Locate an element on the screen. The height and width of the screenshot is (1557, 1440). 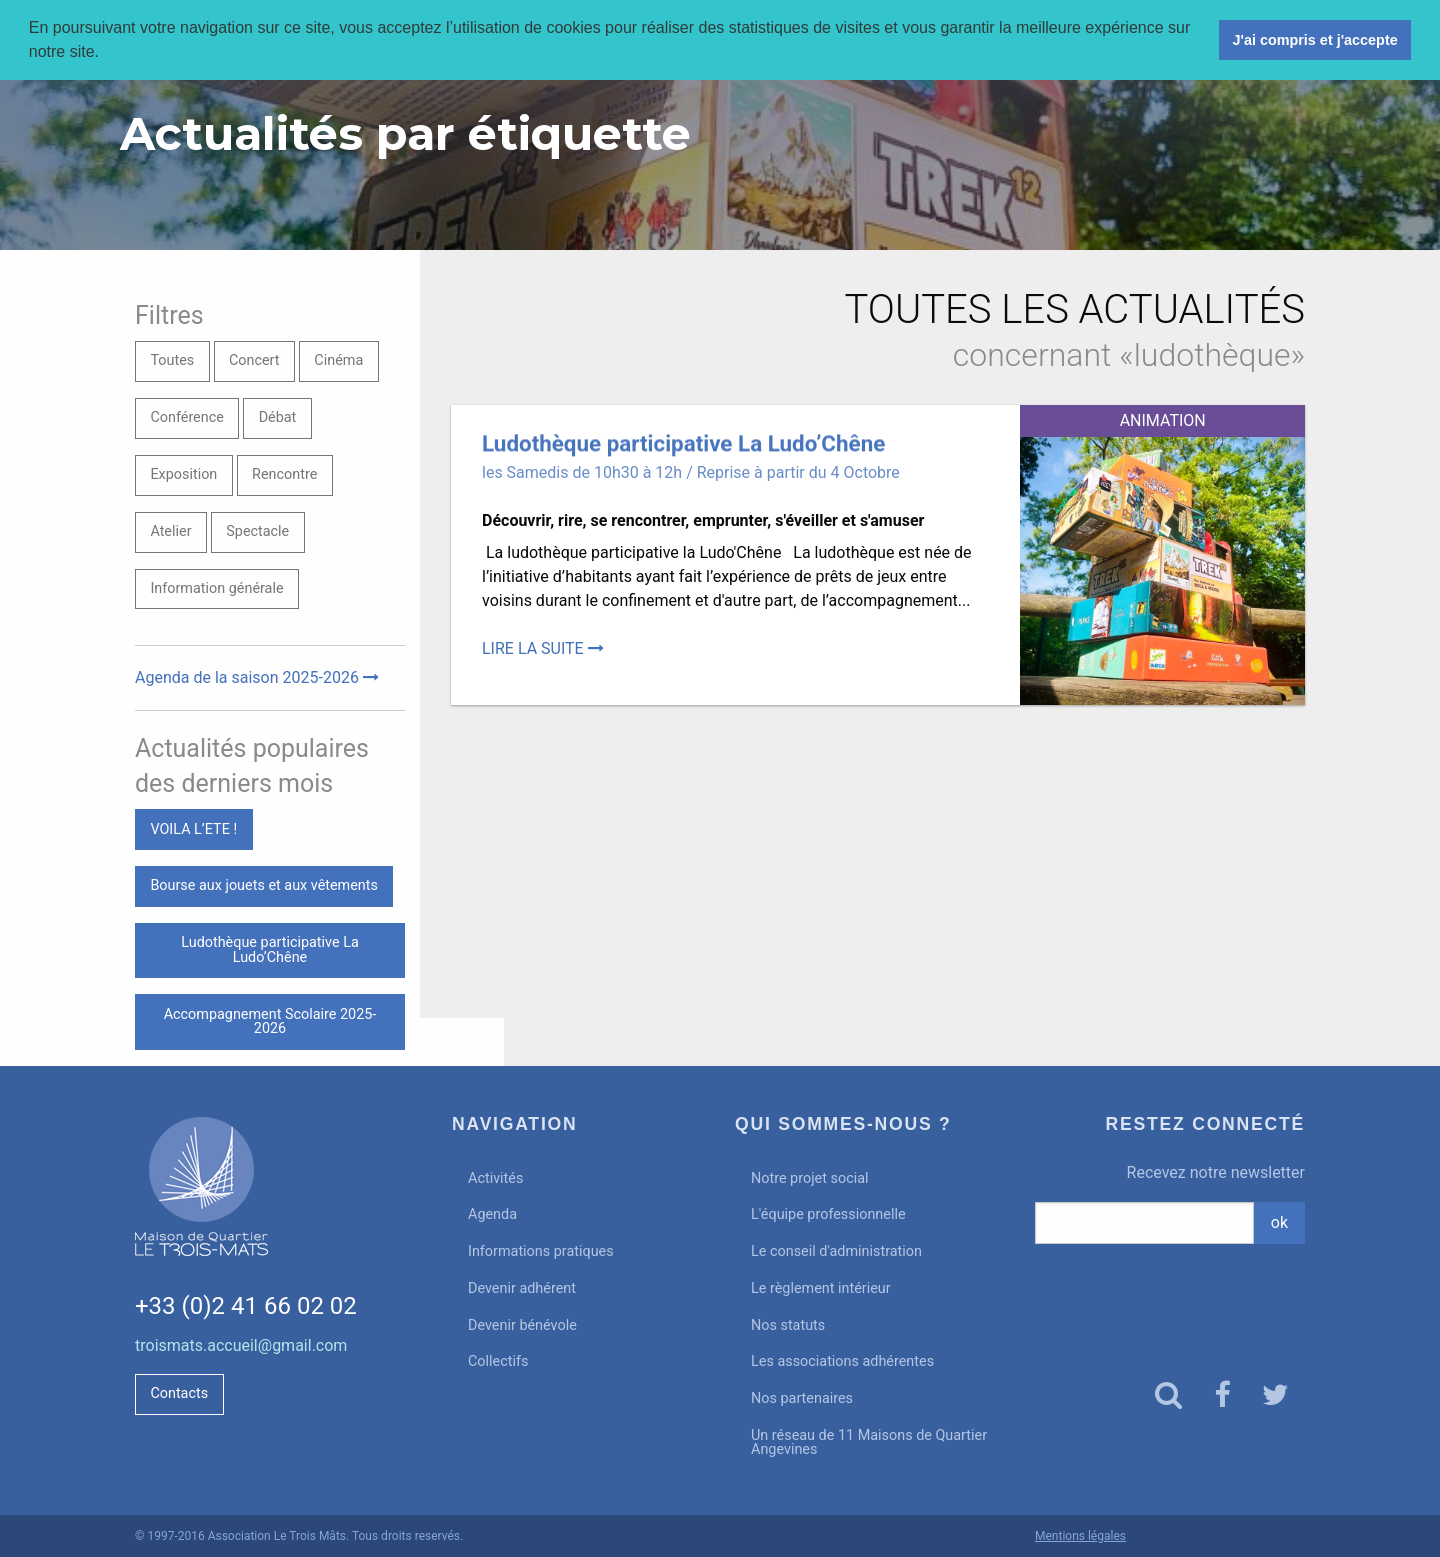
Bourse aux jouets et aux vêtements is located at coordinates (264, 885).